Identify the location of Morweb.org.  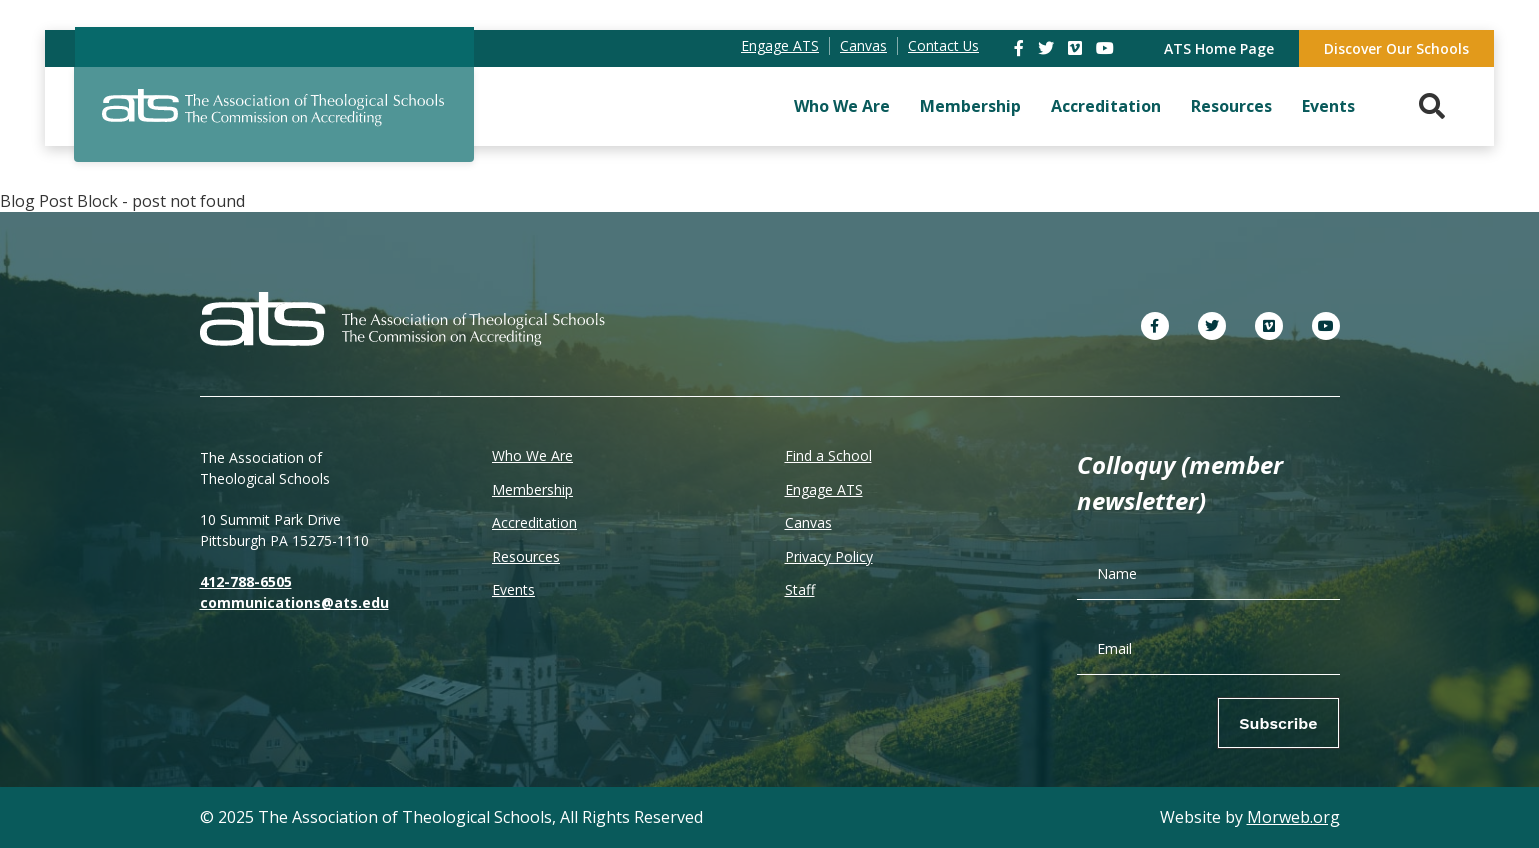
(1293, 817).